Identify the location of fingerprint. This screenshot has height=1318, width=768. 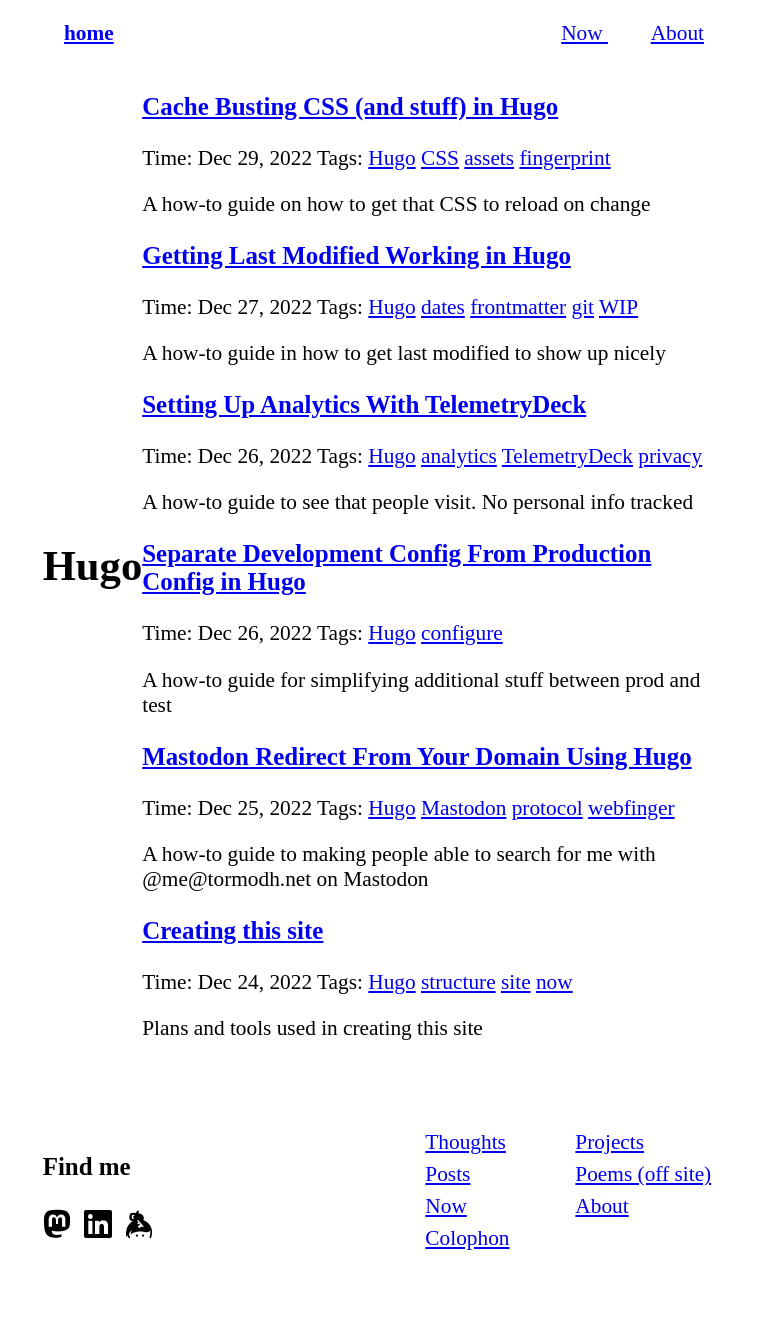
(564, 158).